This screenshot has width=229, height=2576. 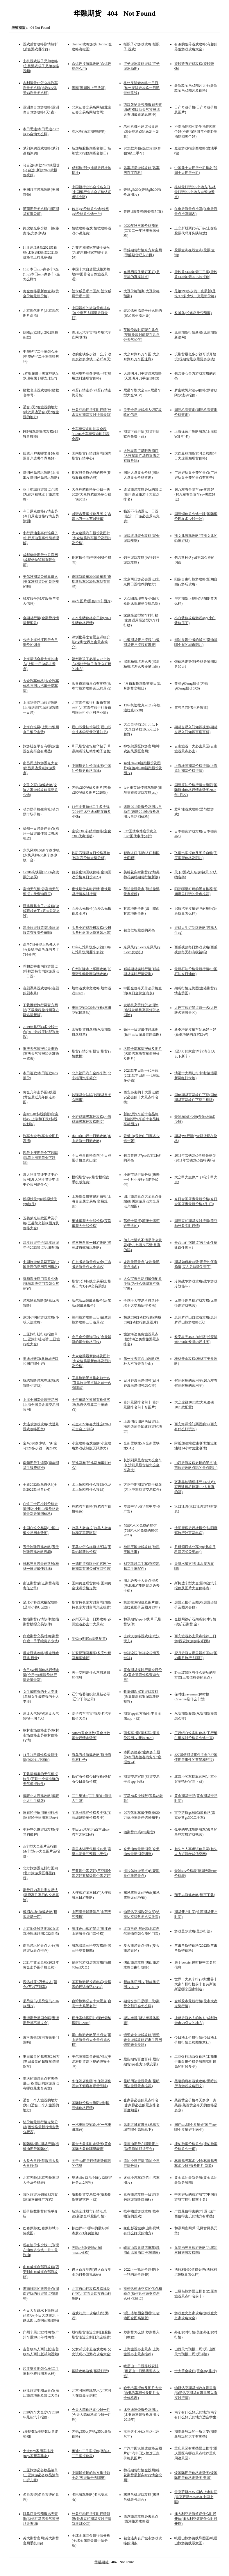 I want to click on 重庆景区有哪些景点推荐(重庆景区有哪些景点推荐重庆周边景区), so click(x=195, y=2453).